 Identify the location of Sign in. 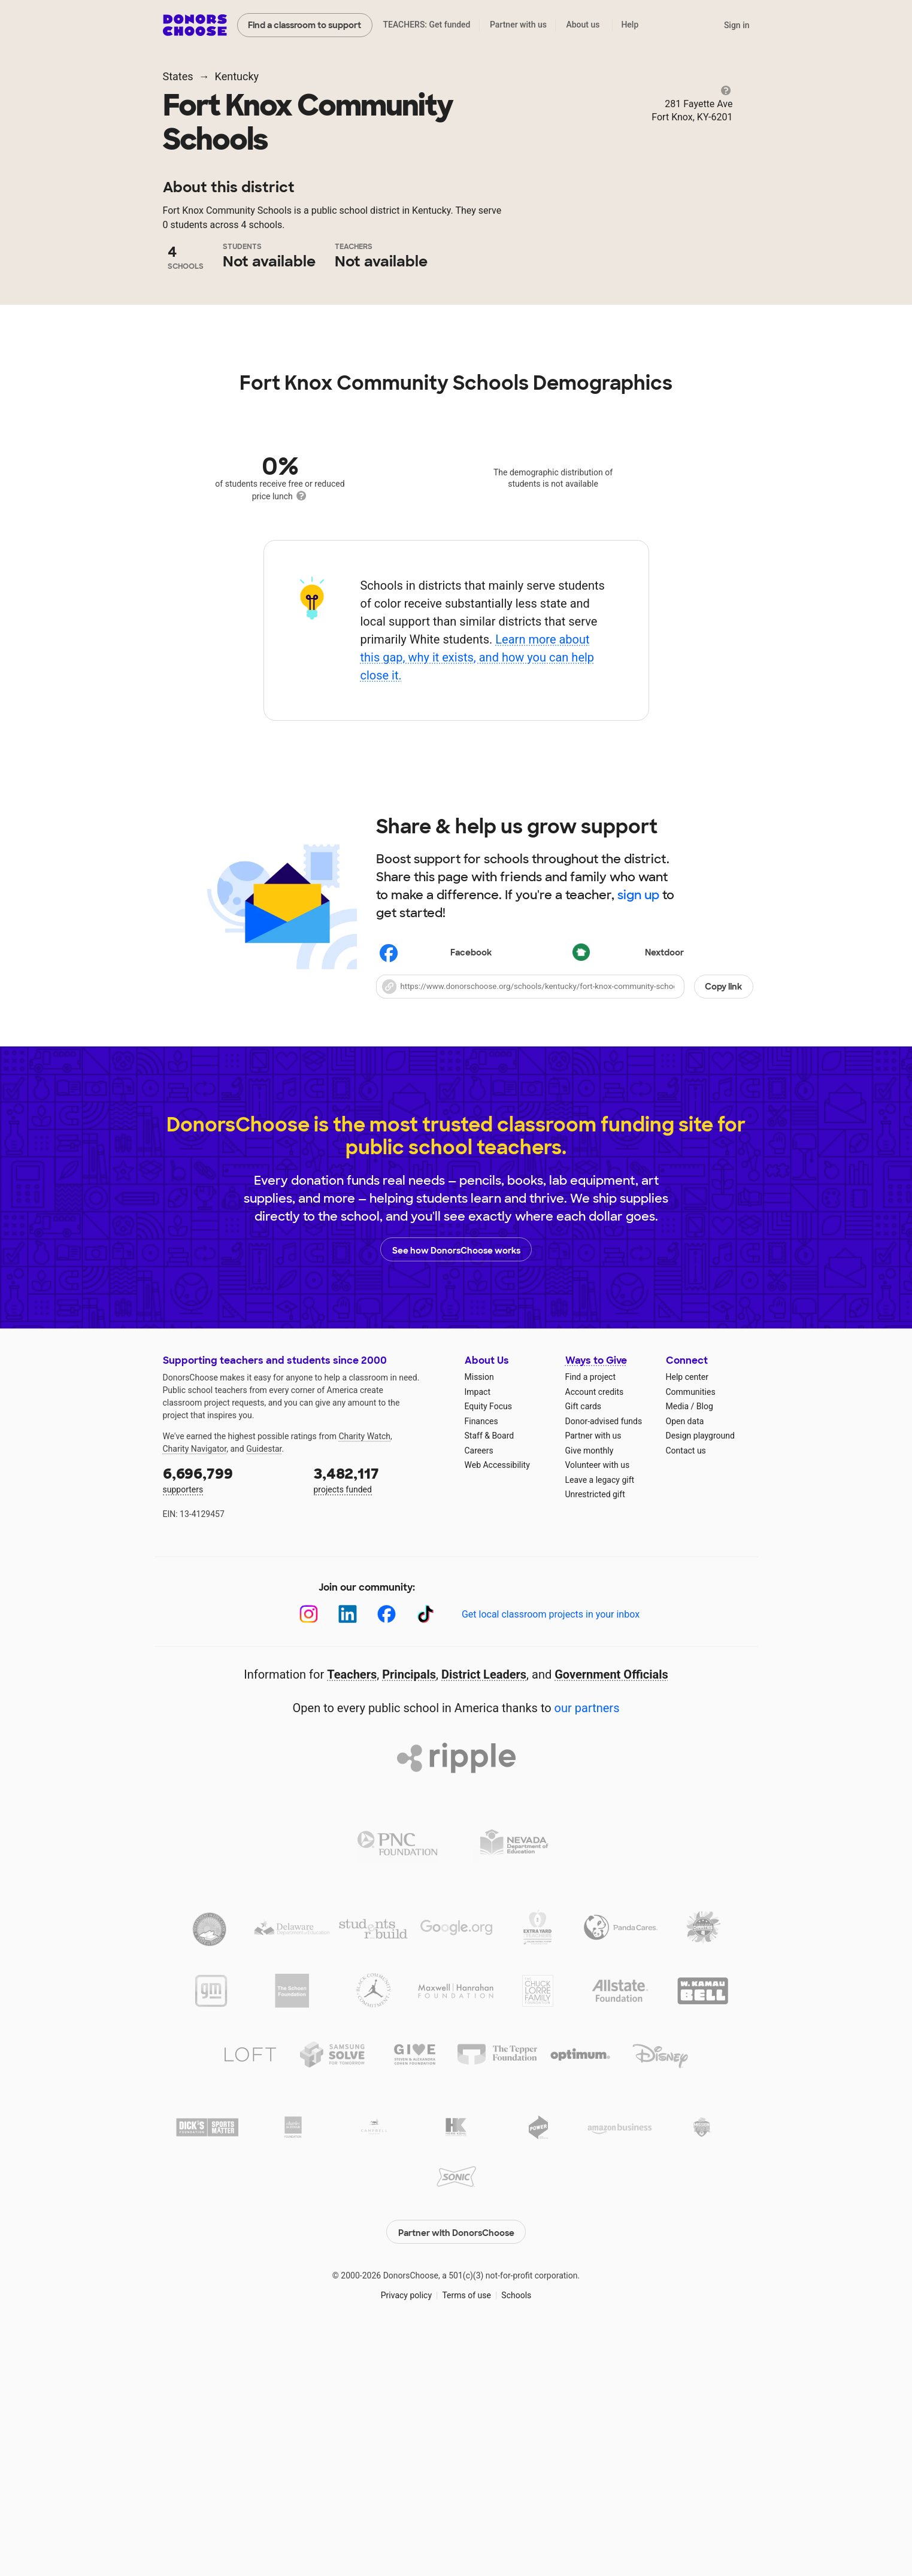
(737, 25).